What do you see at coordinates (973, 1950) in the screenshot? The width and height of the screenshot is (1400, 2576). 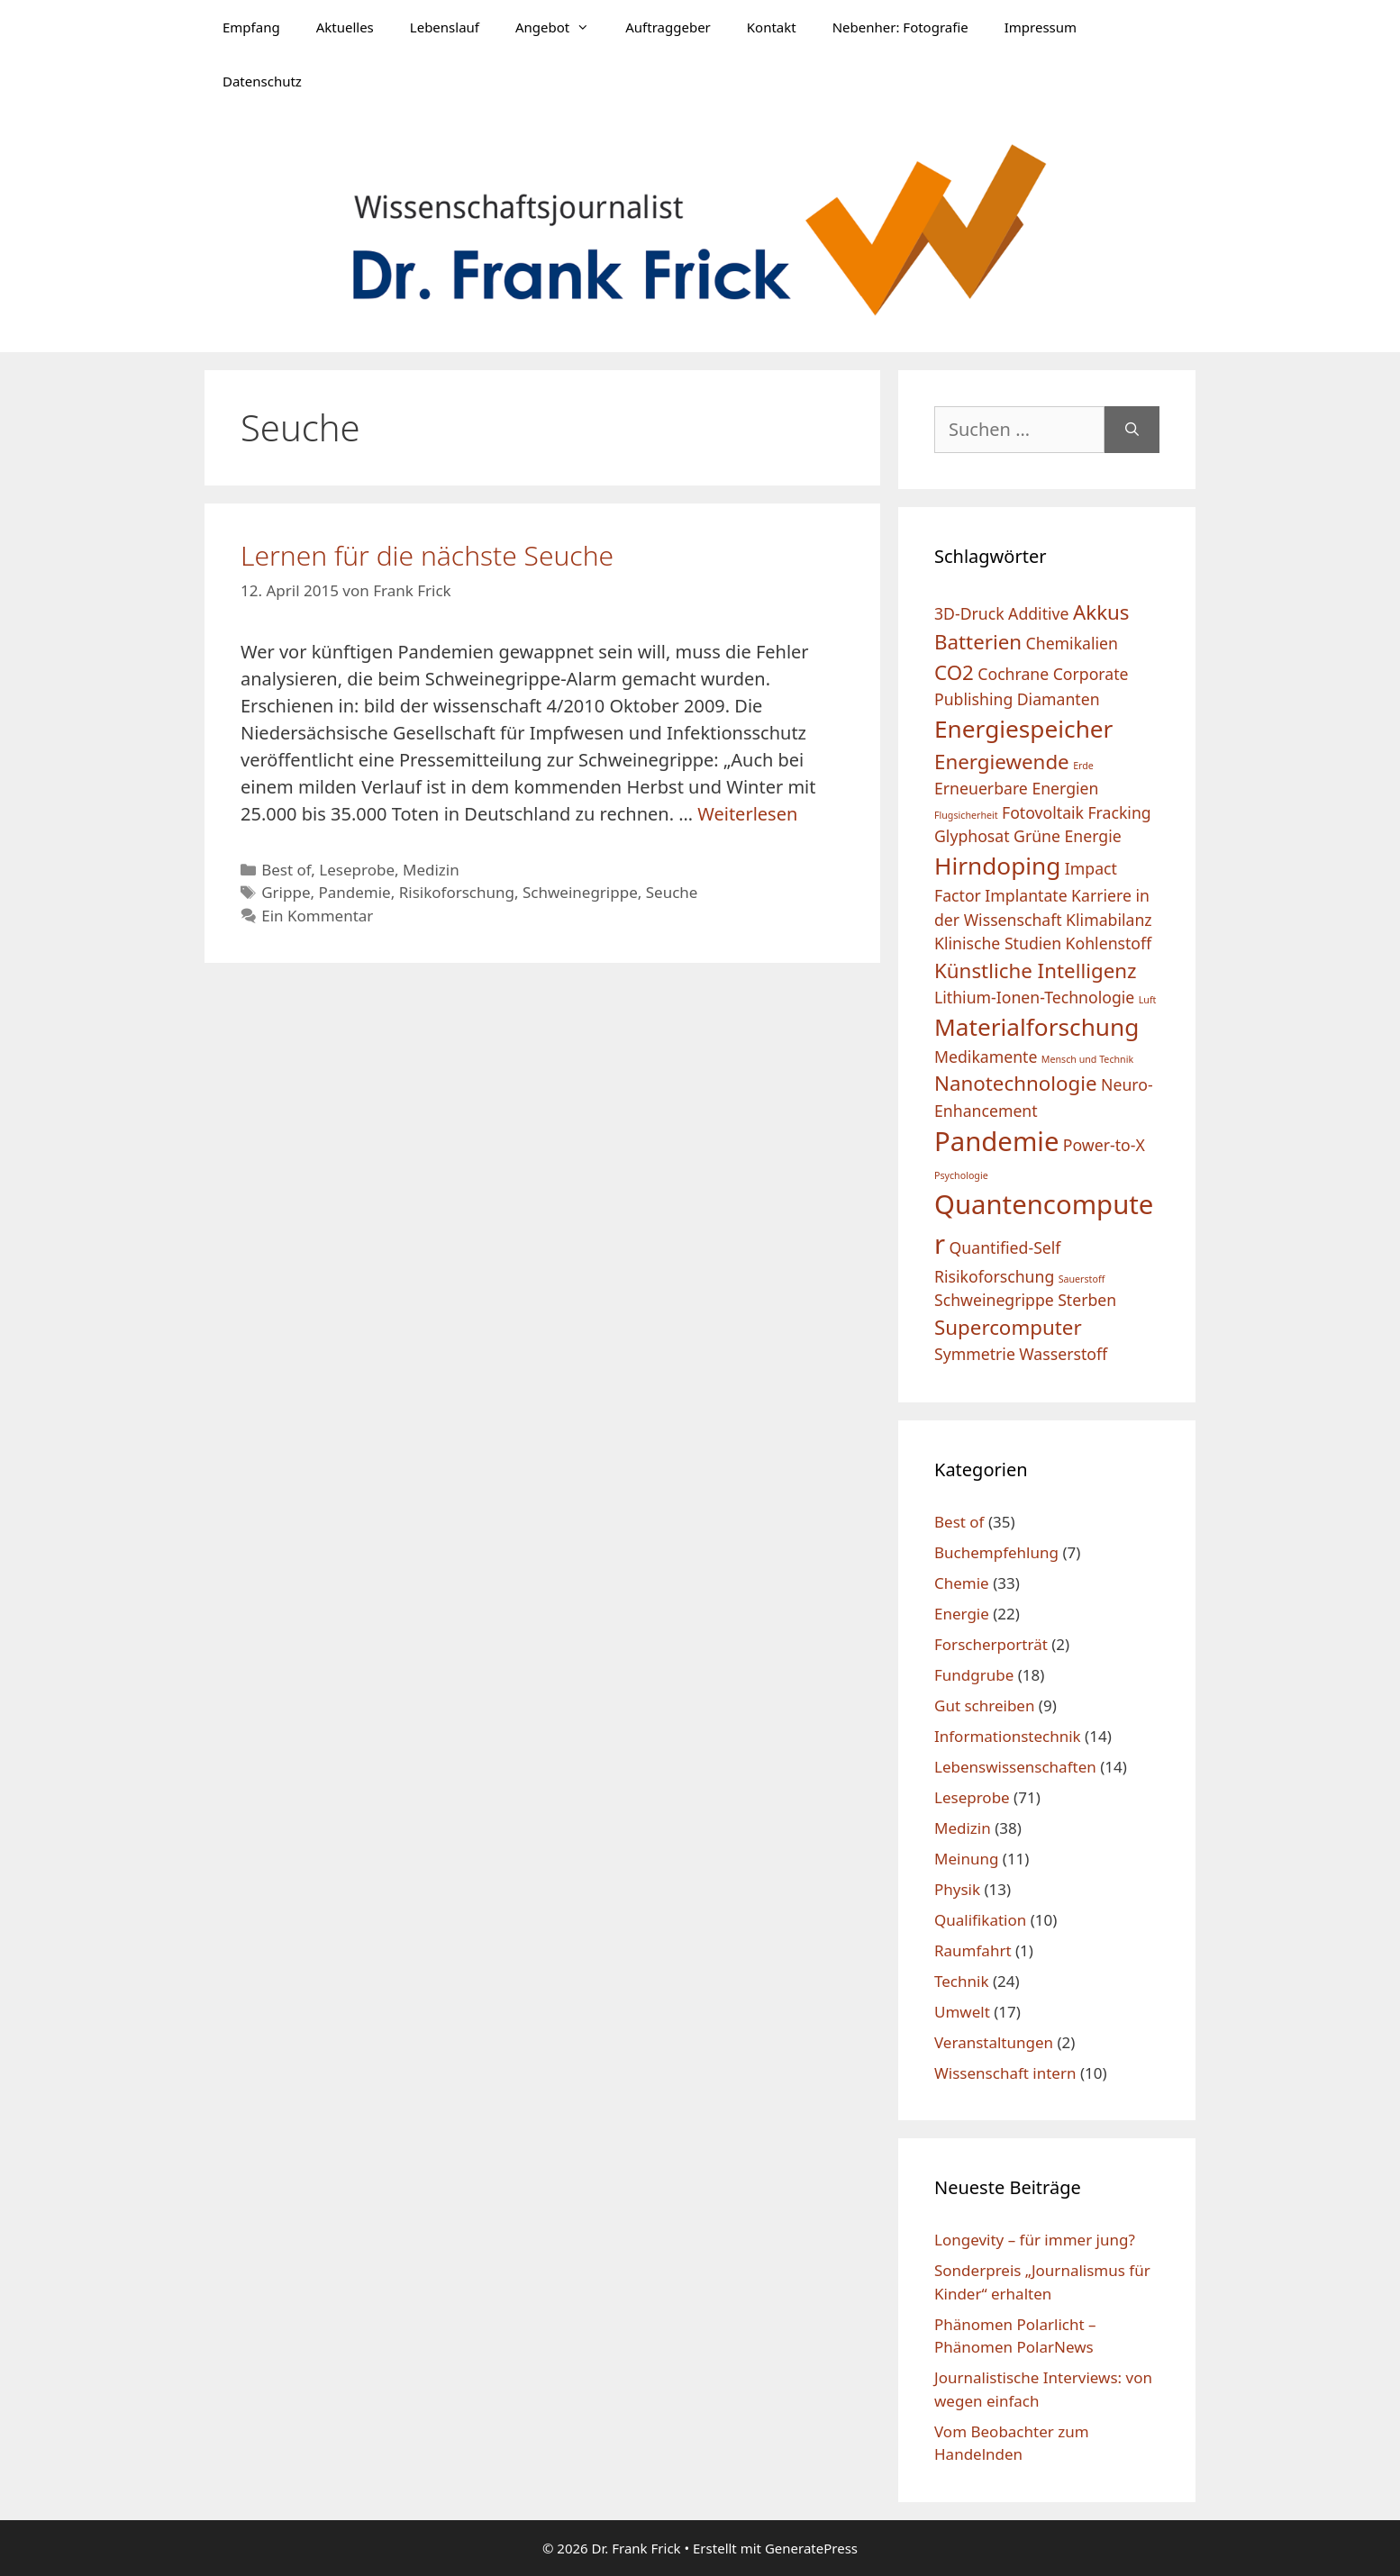 I see `Raumfahrt` at bounding box center [973, 1950].